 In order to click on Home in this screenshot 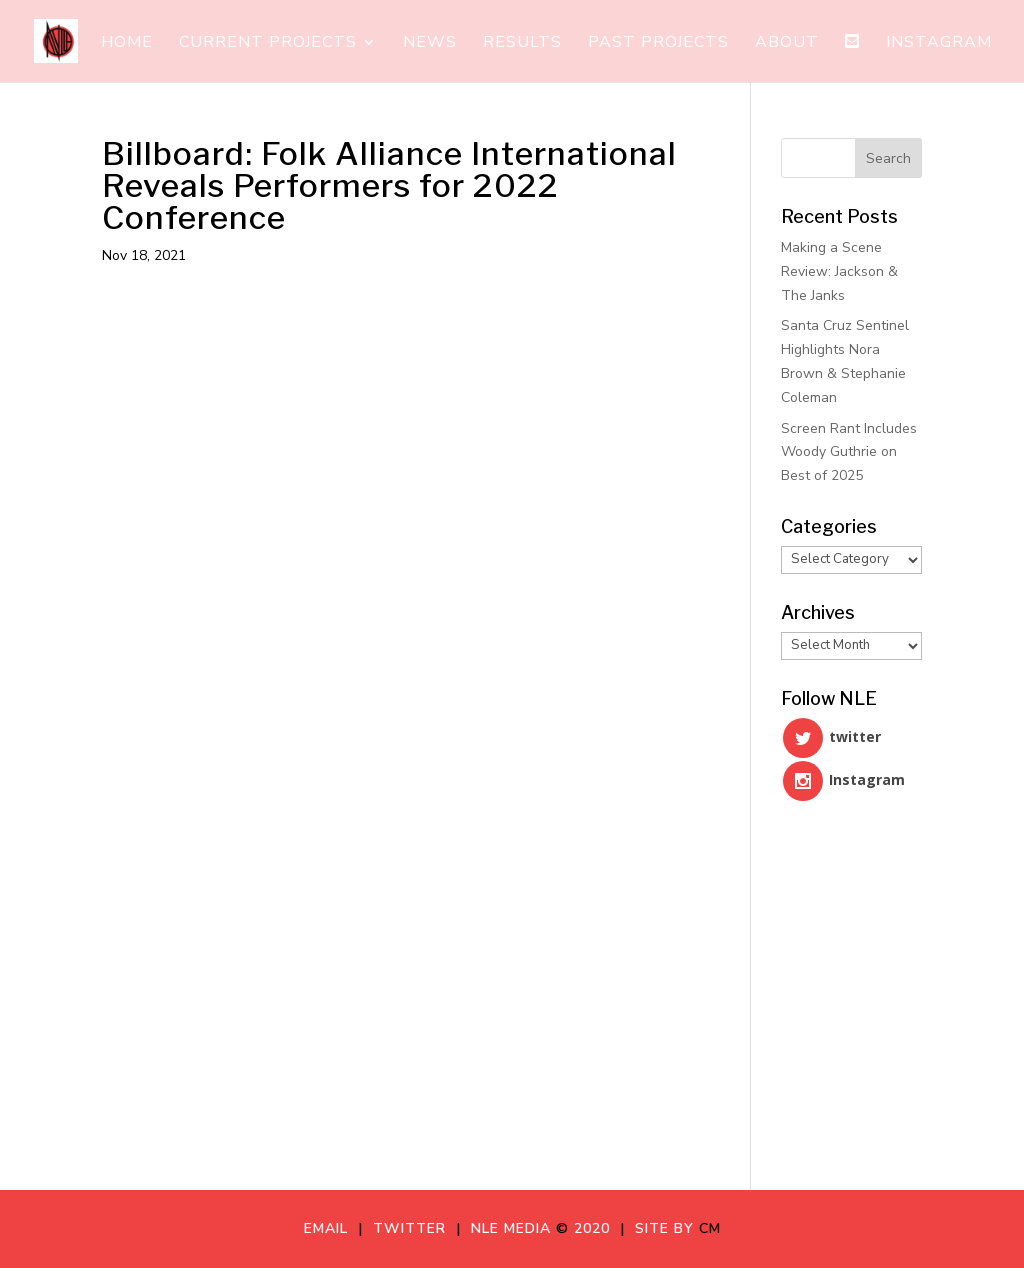, I will do `click(127, 44)`.